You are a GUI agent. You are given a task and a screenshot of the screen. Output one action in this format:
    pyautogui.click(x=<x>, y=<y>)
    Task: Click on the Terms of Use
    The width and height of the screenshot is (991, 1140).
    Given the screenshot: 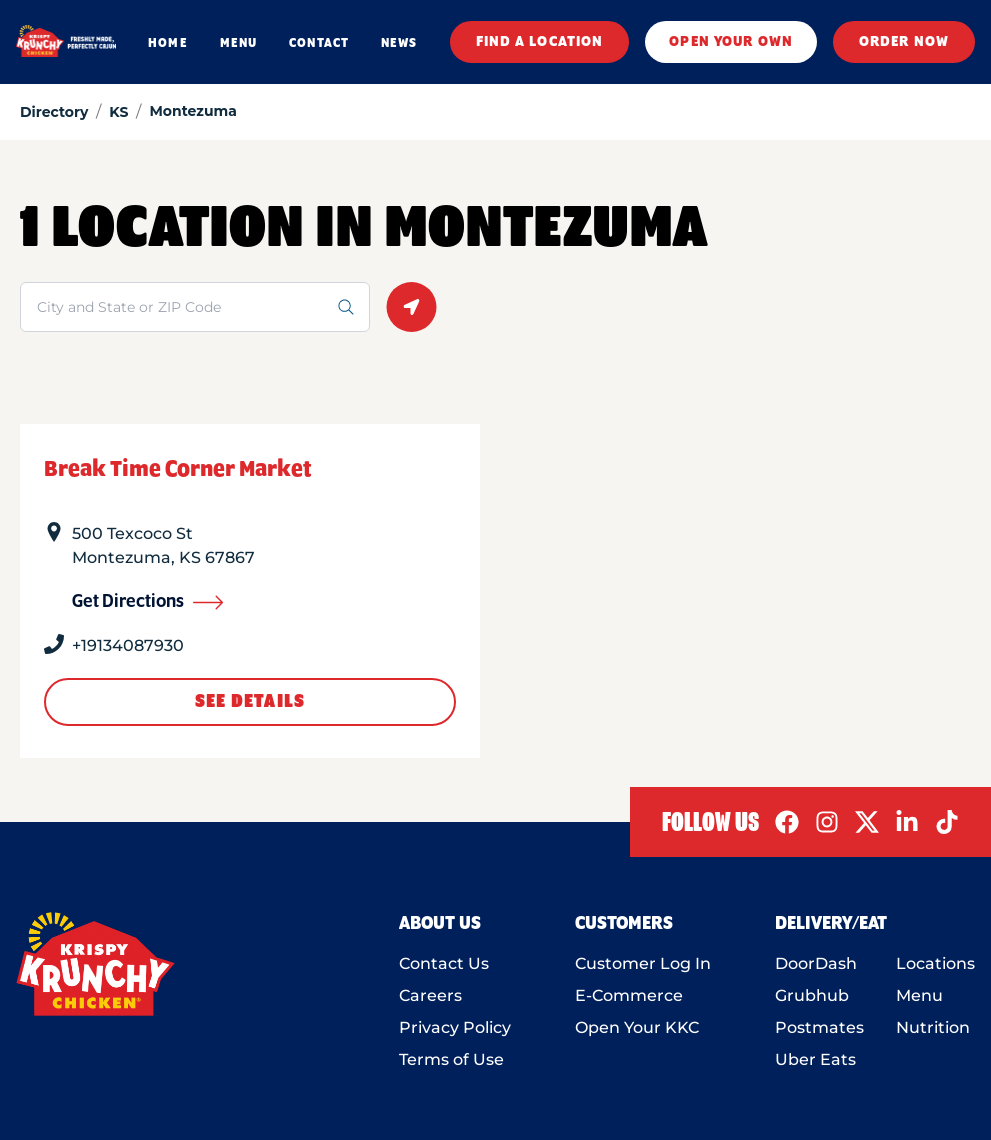 What is the action you would take?
    pyautogui.click(x=451, y=1059)
    